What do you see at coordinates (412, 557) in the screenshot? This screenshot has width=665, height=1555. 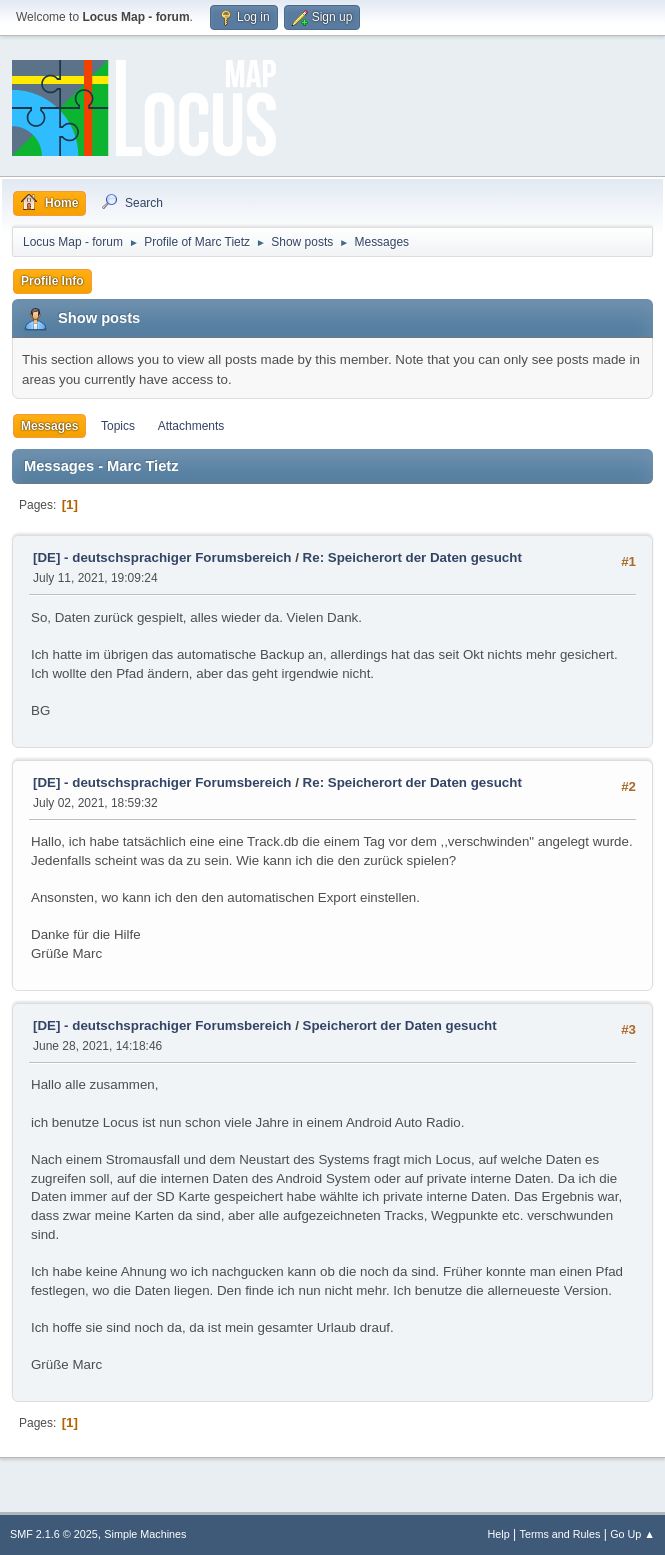 I see `Re: Speicherort der Daten gesucht` at bounding box center [412, 557].